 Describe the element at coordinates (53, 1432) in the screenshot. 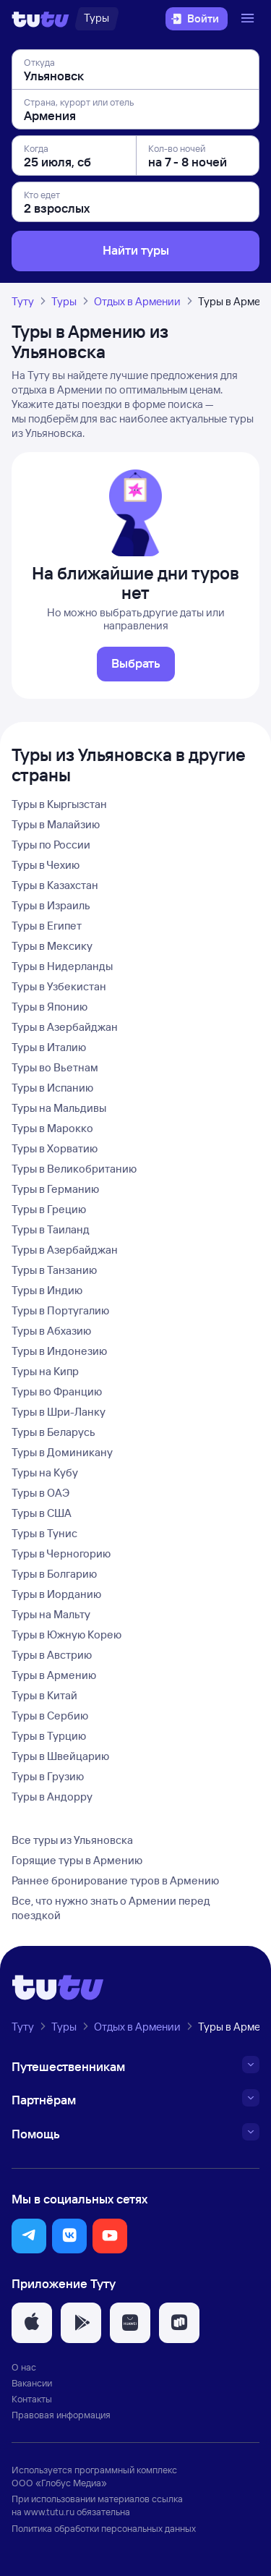

I see `Туры в Беларусь` at that location.